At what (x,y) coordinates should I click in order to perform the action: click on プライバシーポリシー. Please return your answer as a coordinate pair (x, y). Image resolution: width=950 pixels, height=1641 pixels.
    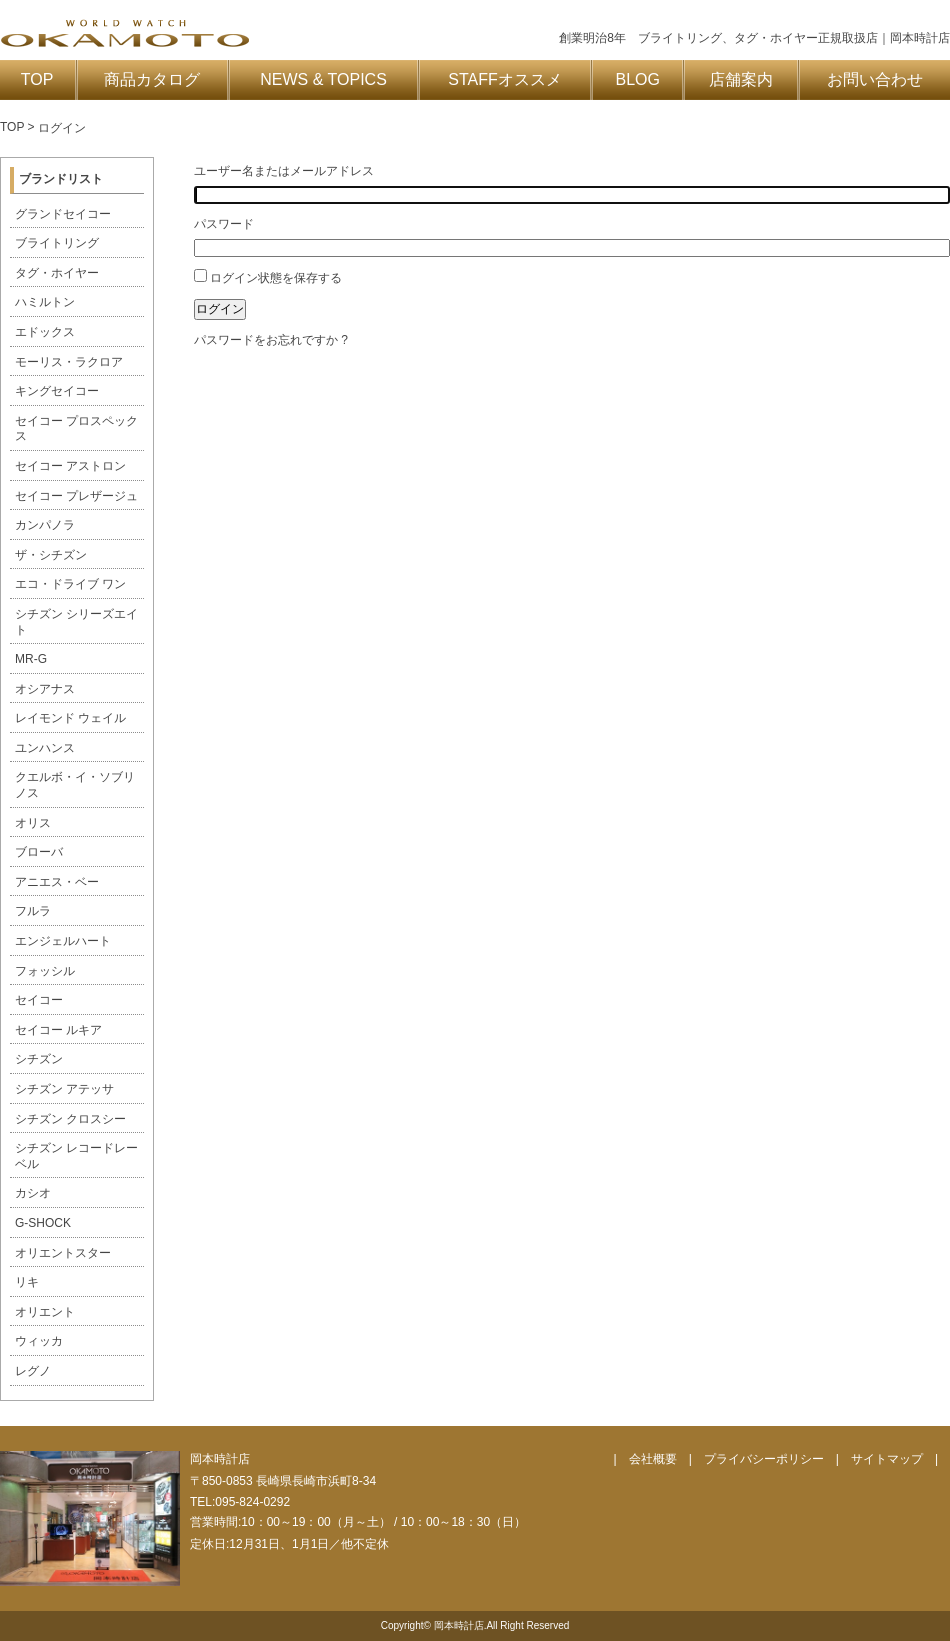
    Looking at the image, I should click on (764, 1459).